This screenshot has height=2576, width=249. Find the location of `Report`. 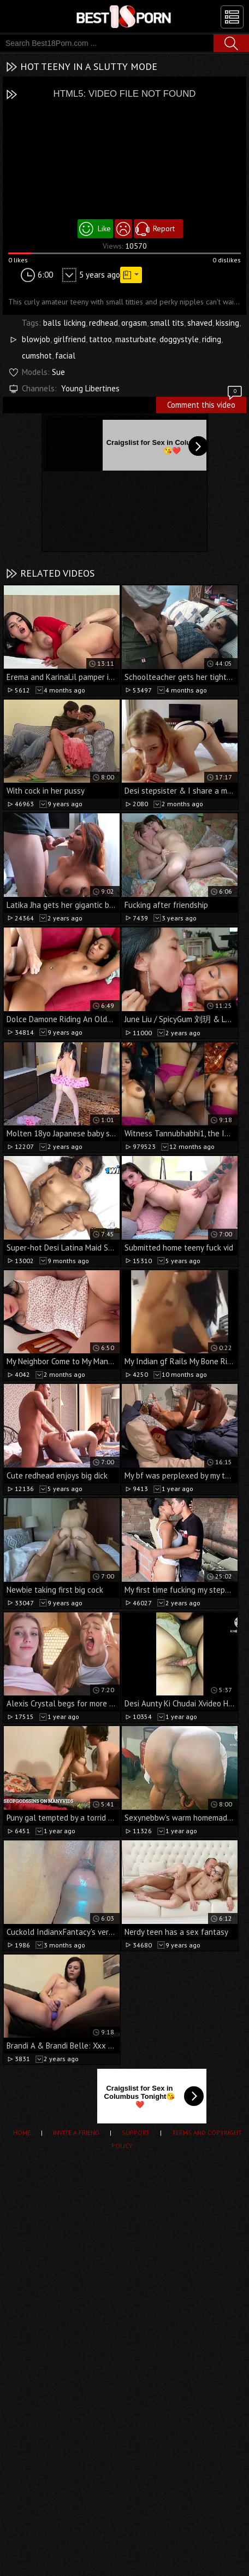

Report is located at coordinates (164, 228).